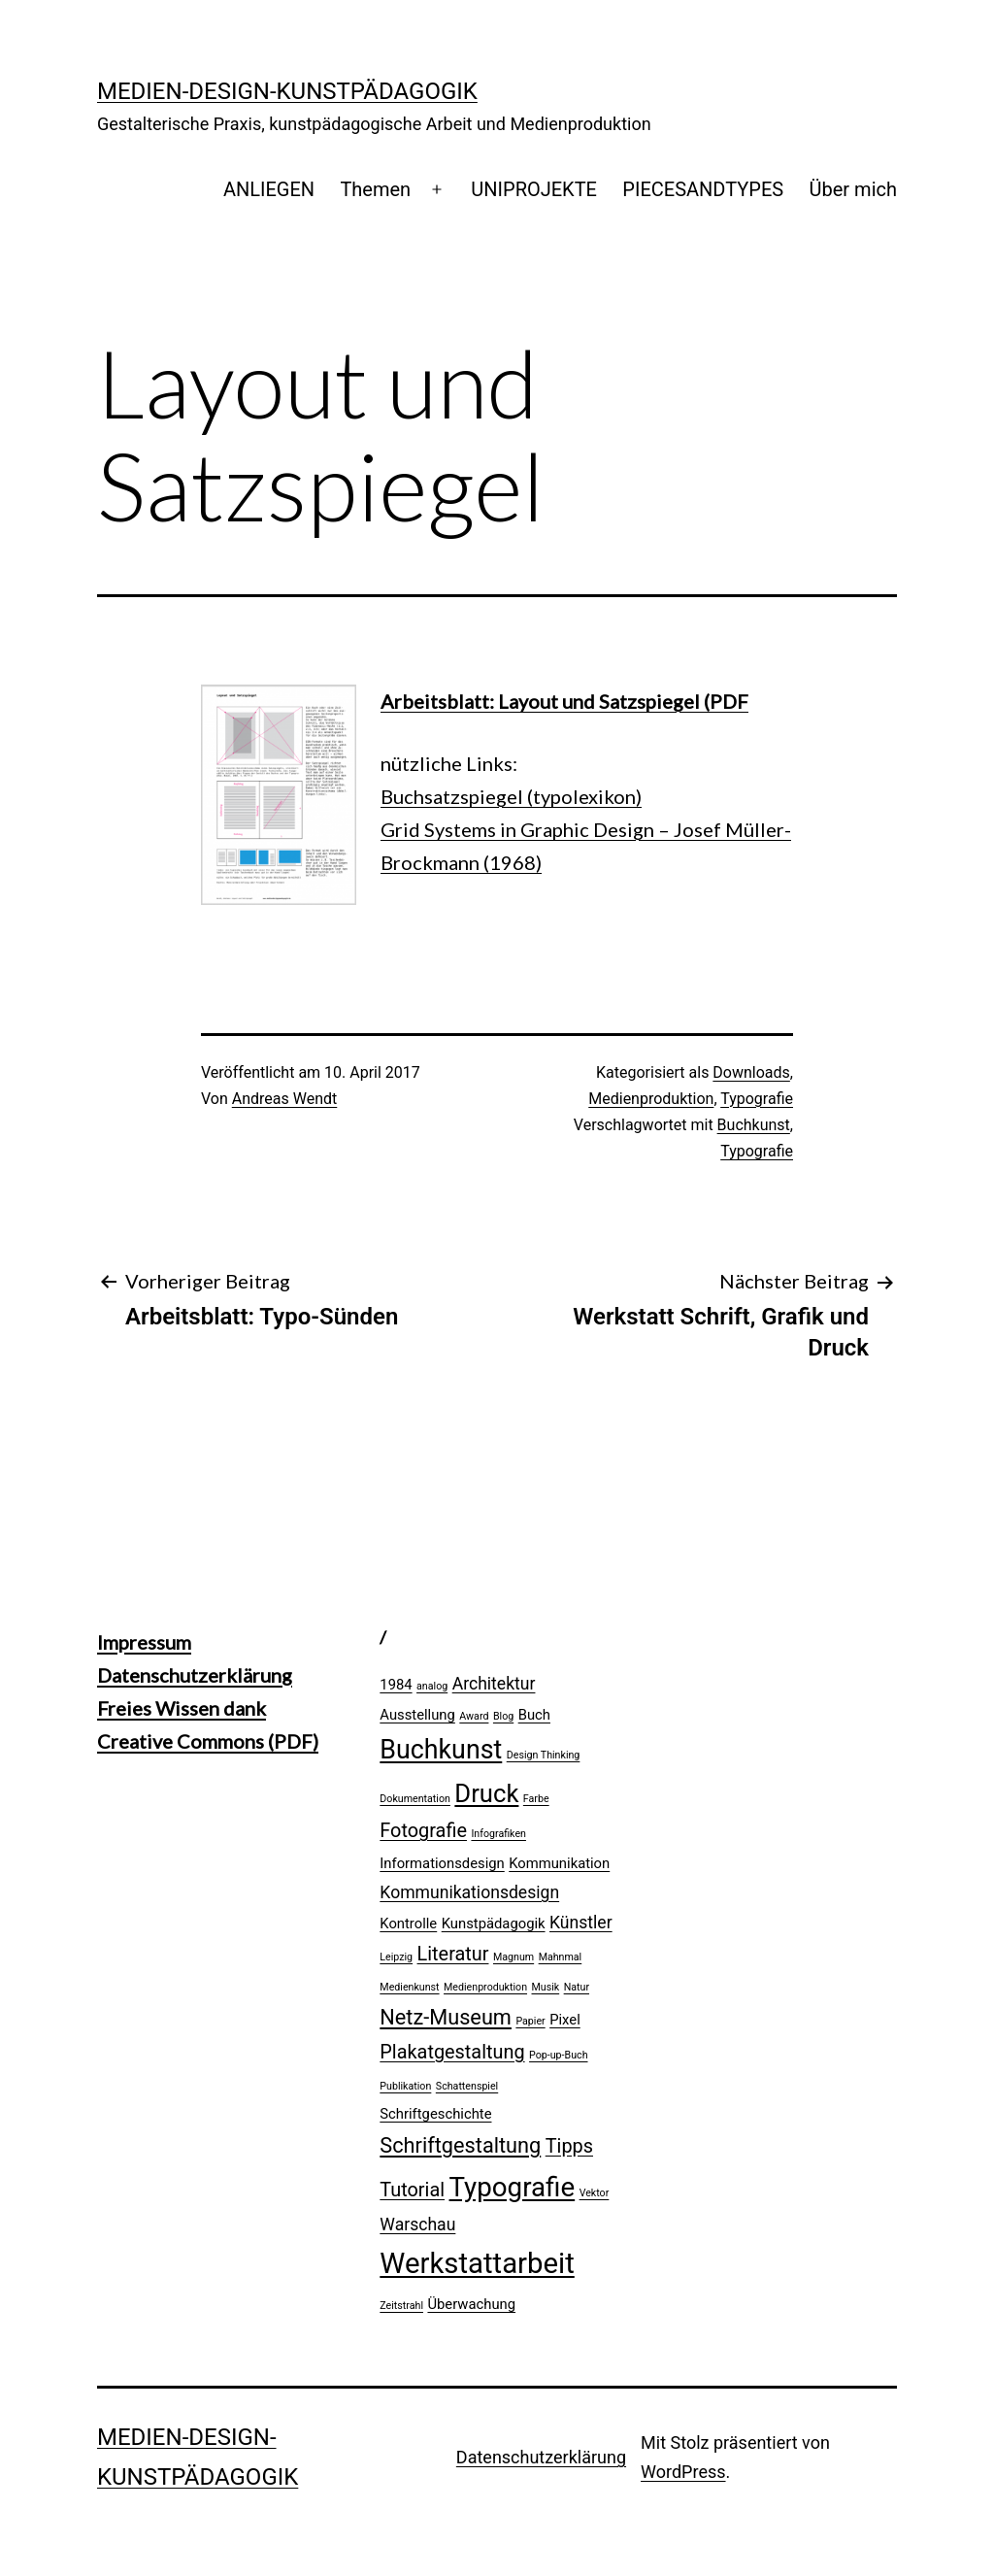  What do you see at coordinates (194, 1675) in the screenshot?
I see `Datenschutzerklärung` at bounding box center [194, 1675].